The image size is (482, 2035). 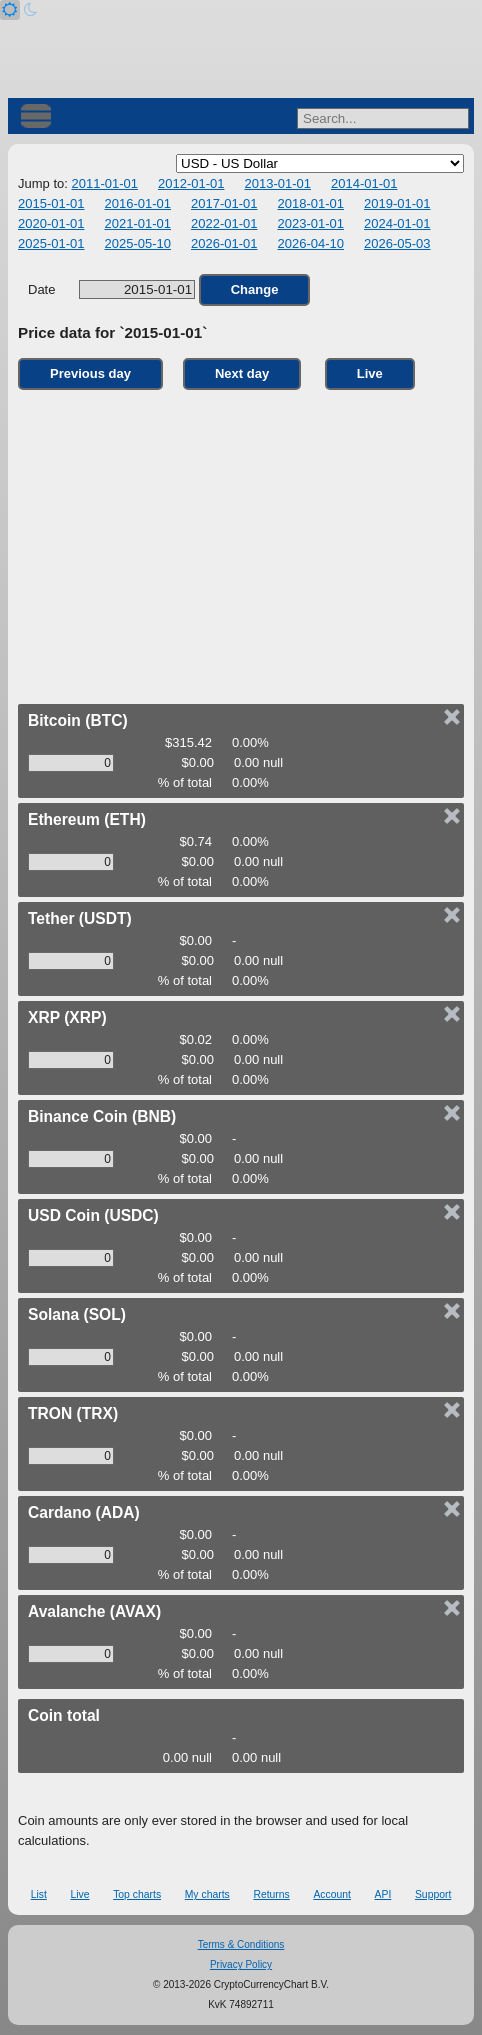 I want to click on 2020-01-01, so click(x=51, y=223).